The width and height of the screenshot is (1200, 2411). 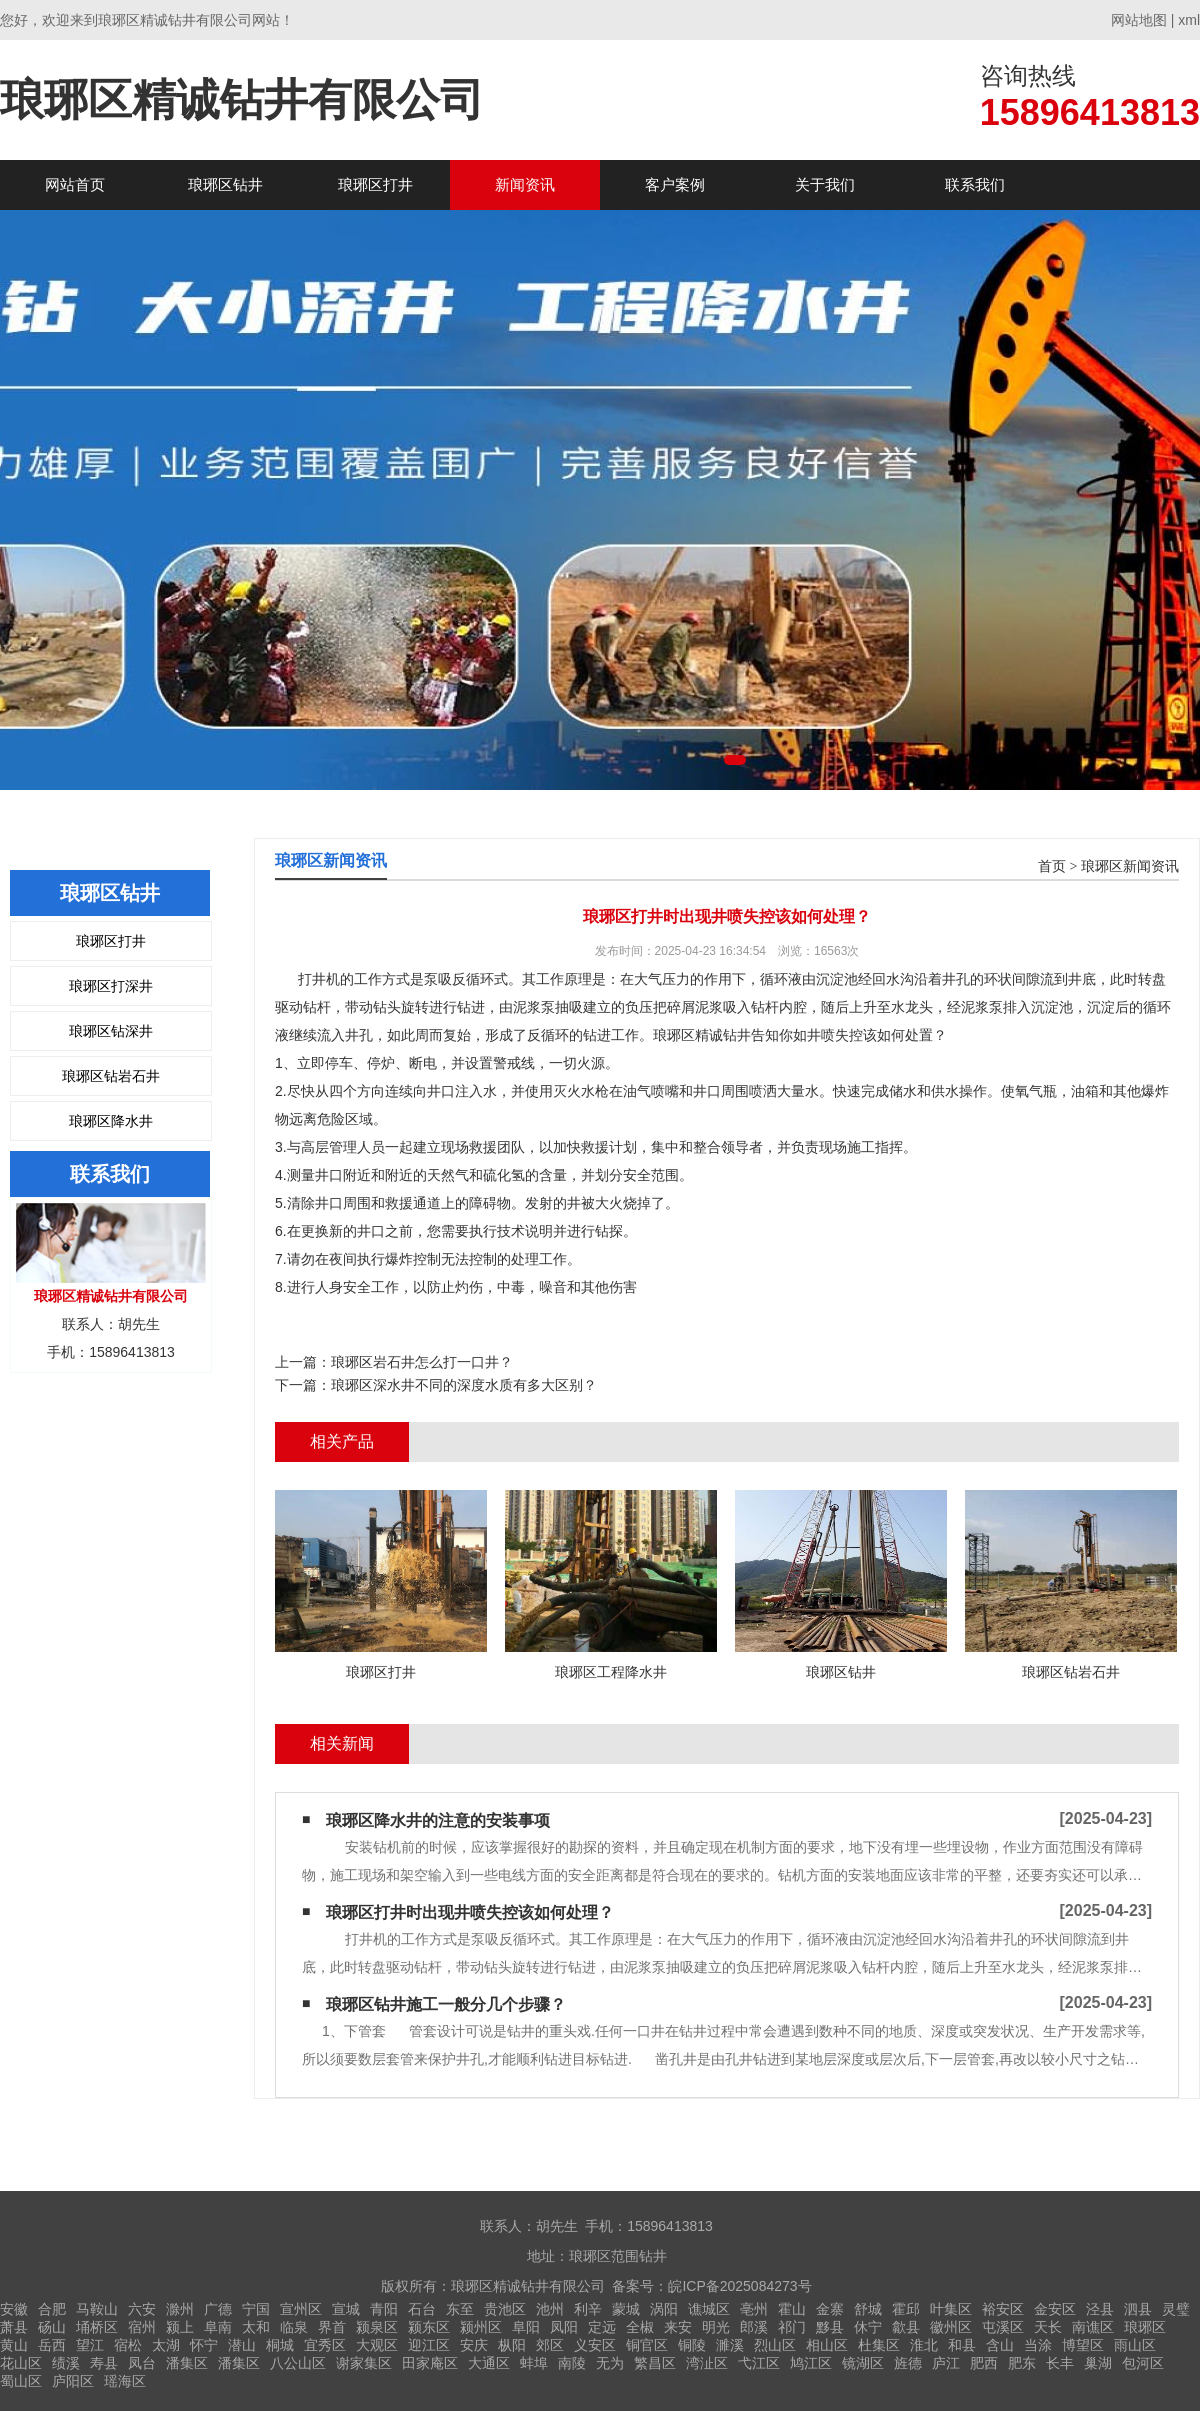 I want to click on 休宁, so click(x=868, y=2327).